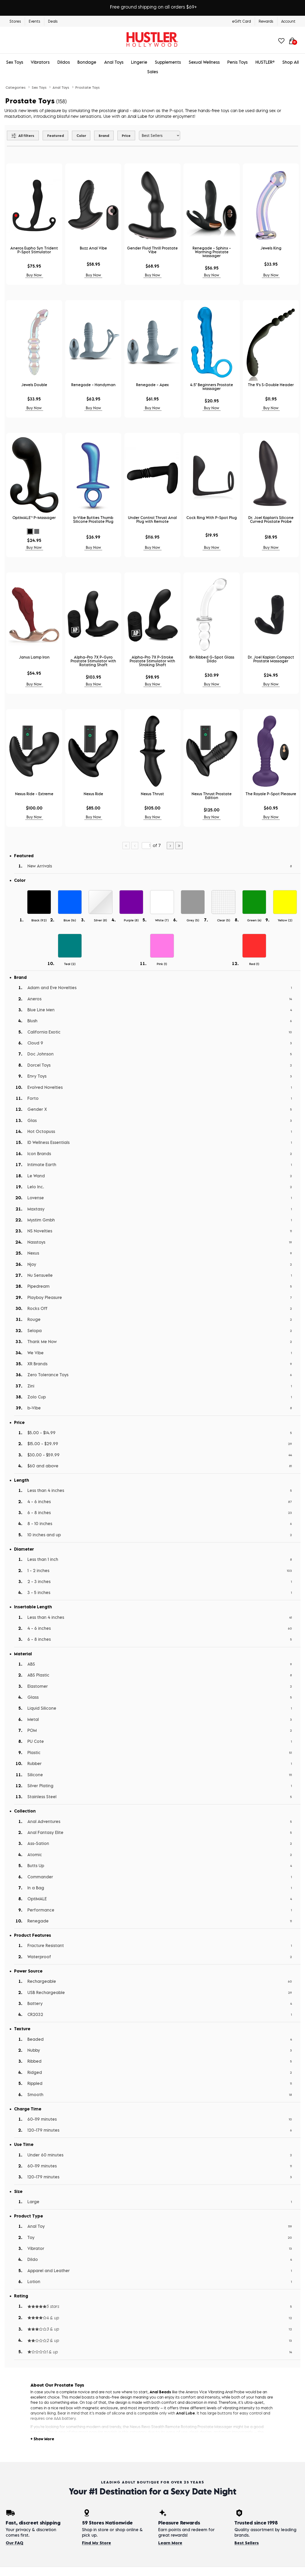  I want to click on Renegade - Apex, so click(152, 384).